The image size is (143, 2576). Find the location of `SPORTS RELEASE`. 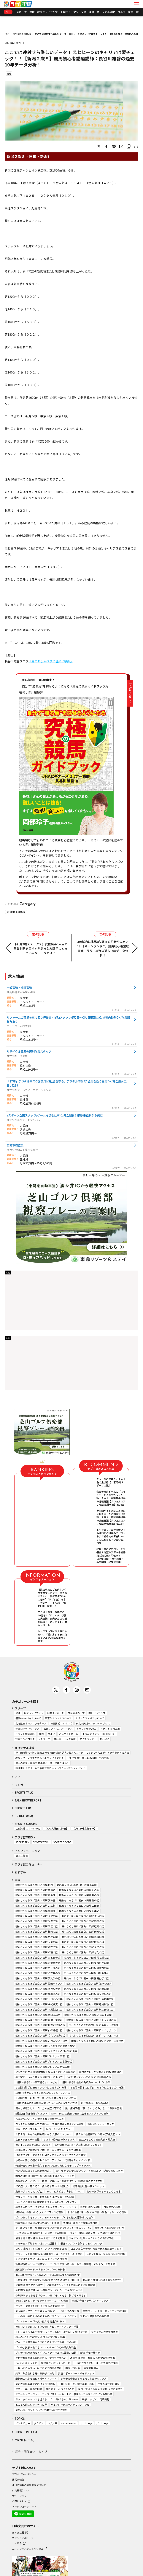

SPORTS RELEASE is located at coordinates (26, 2432).